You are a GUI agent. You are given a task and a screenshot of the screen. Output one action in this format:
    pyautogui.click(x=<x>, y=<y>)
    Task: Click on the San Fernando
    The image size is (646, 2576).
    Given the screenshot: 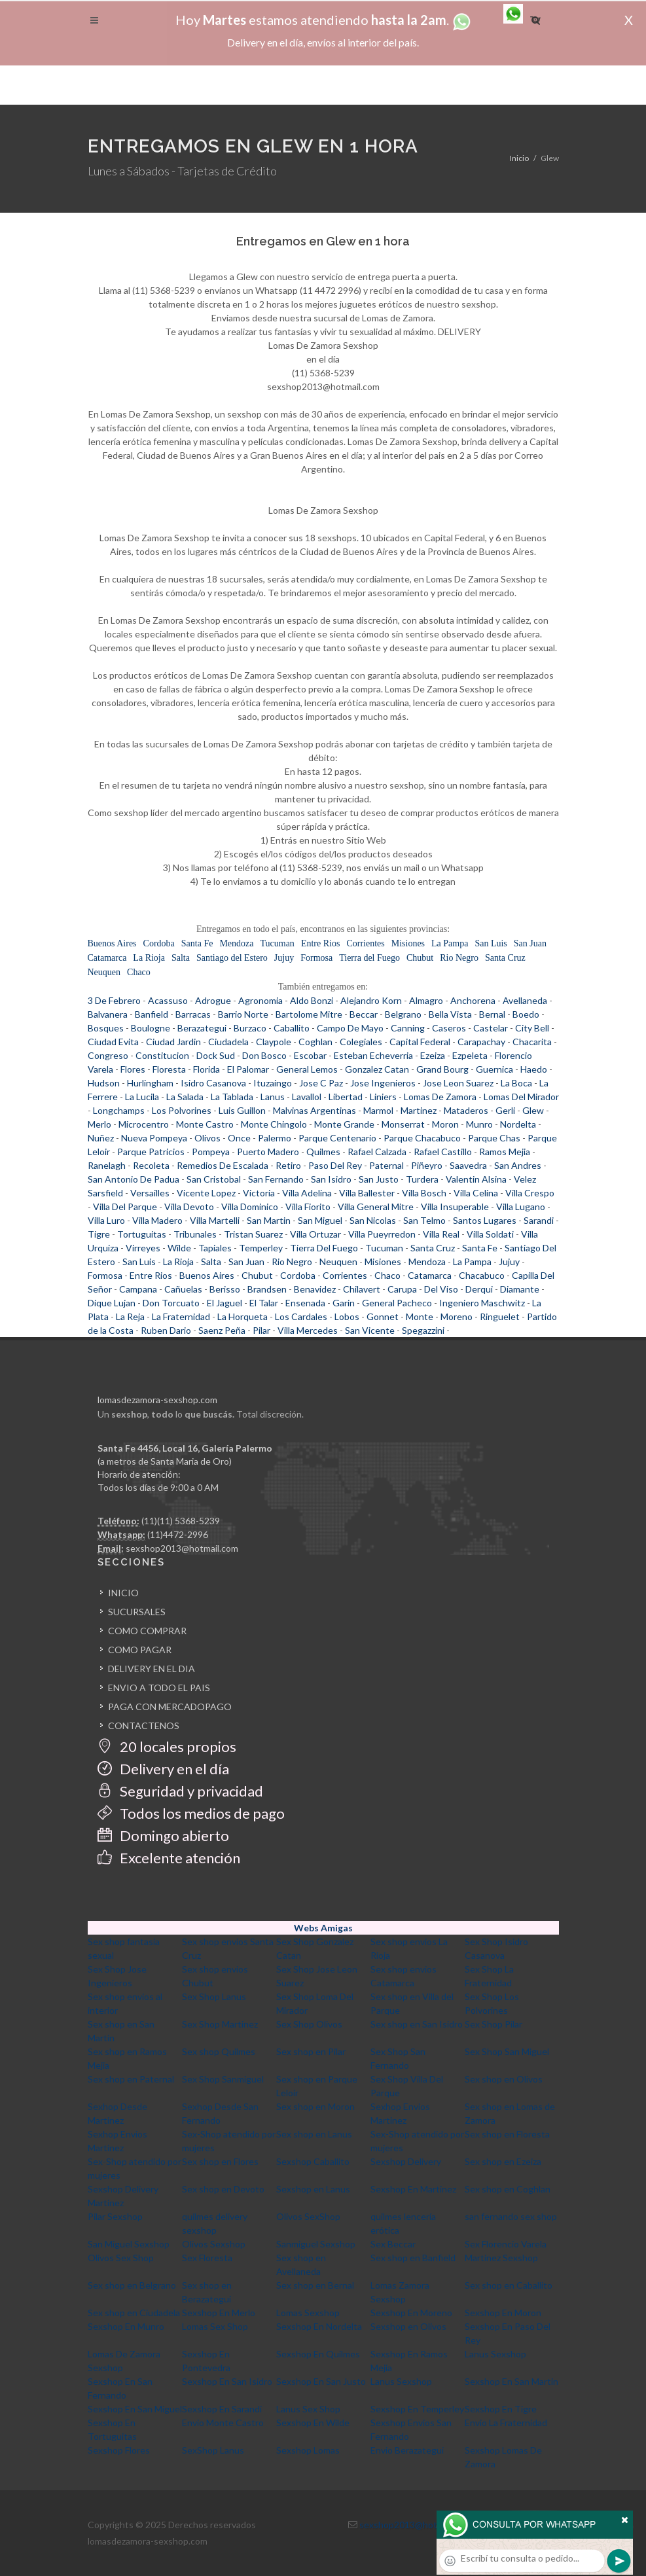 What is the action you would take?
    pyautogui.click(x=276, y=1179)
    